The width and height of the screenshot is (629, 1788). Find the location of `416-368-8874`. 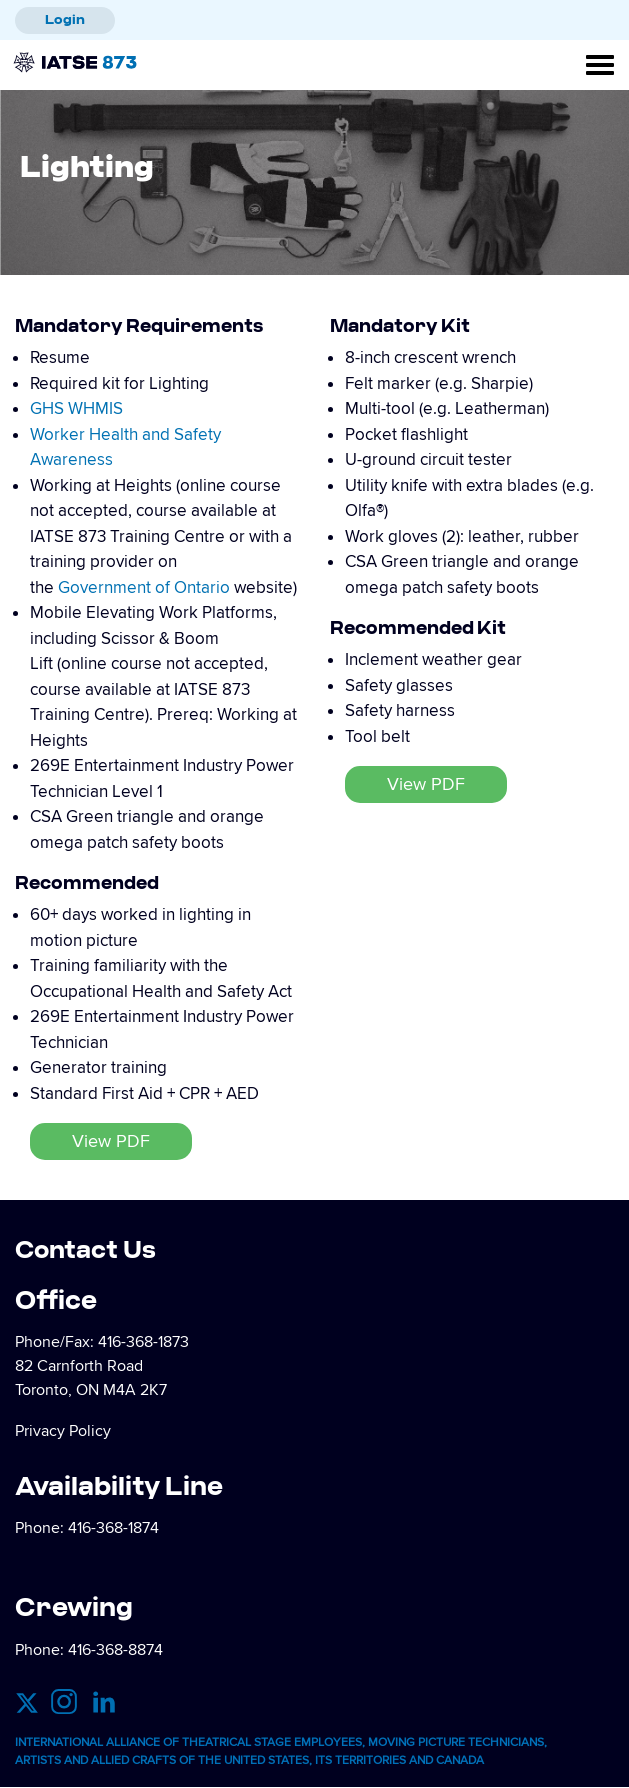

416-368-8874 is located at coordinates (115, 1650).